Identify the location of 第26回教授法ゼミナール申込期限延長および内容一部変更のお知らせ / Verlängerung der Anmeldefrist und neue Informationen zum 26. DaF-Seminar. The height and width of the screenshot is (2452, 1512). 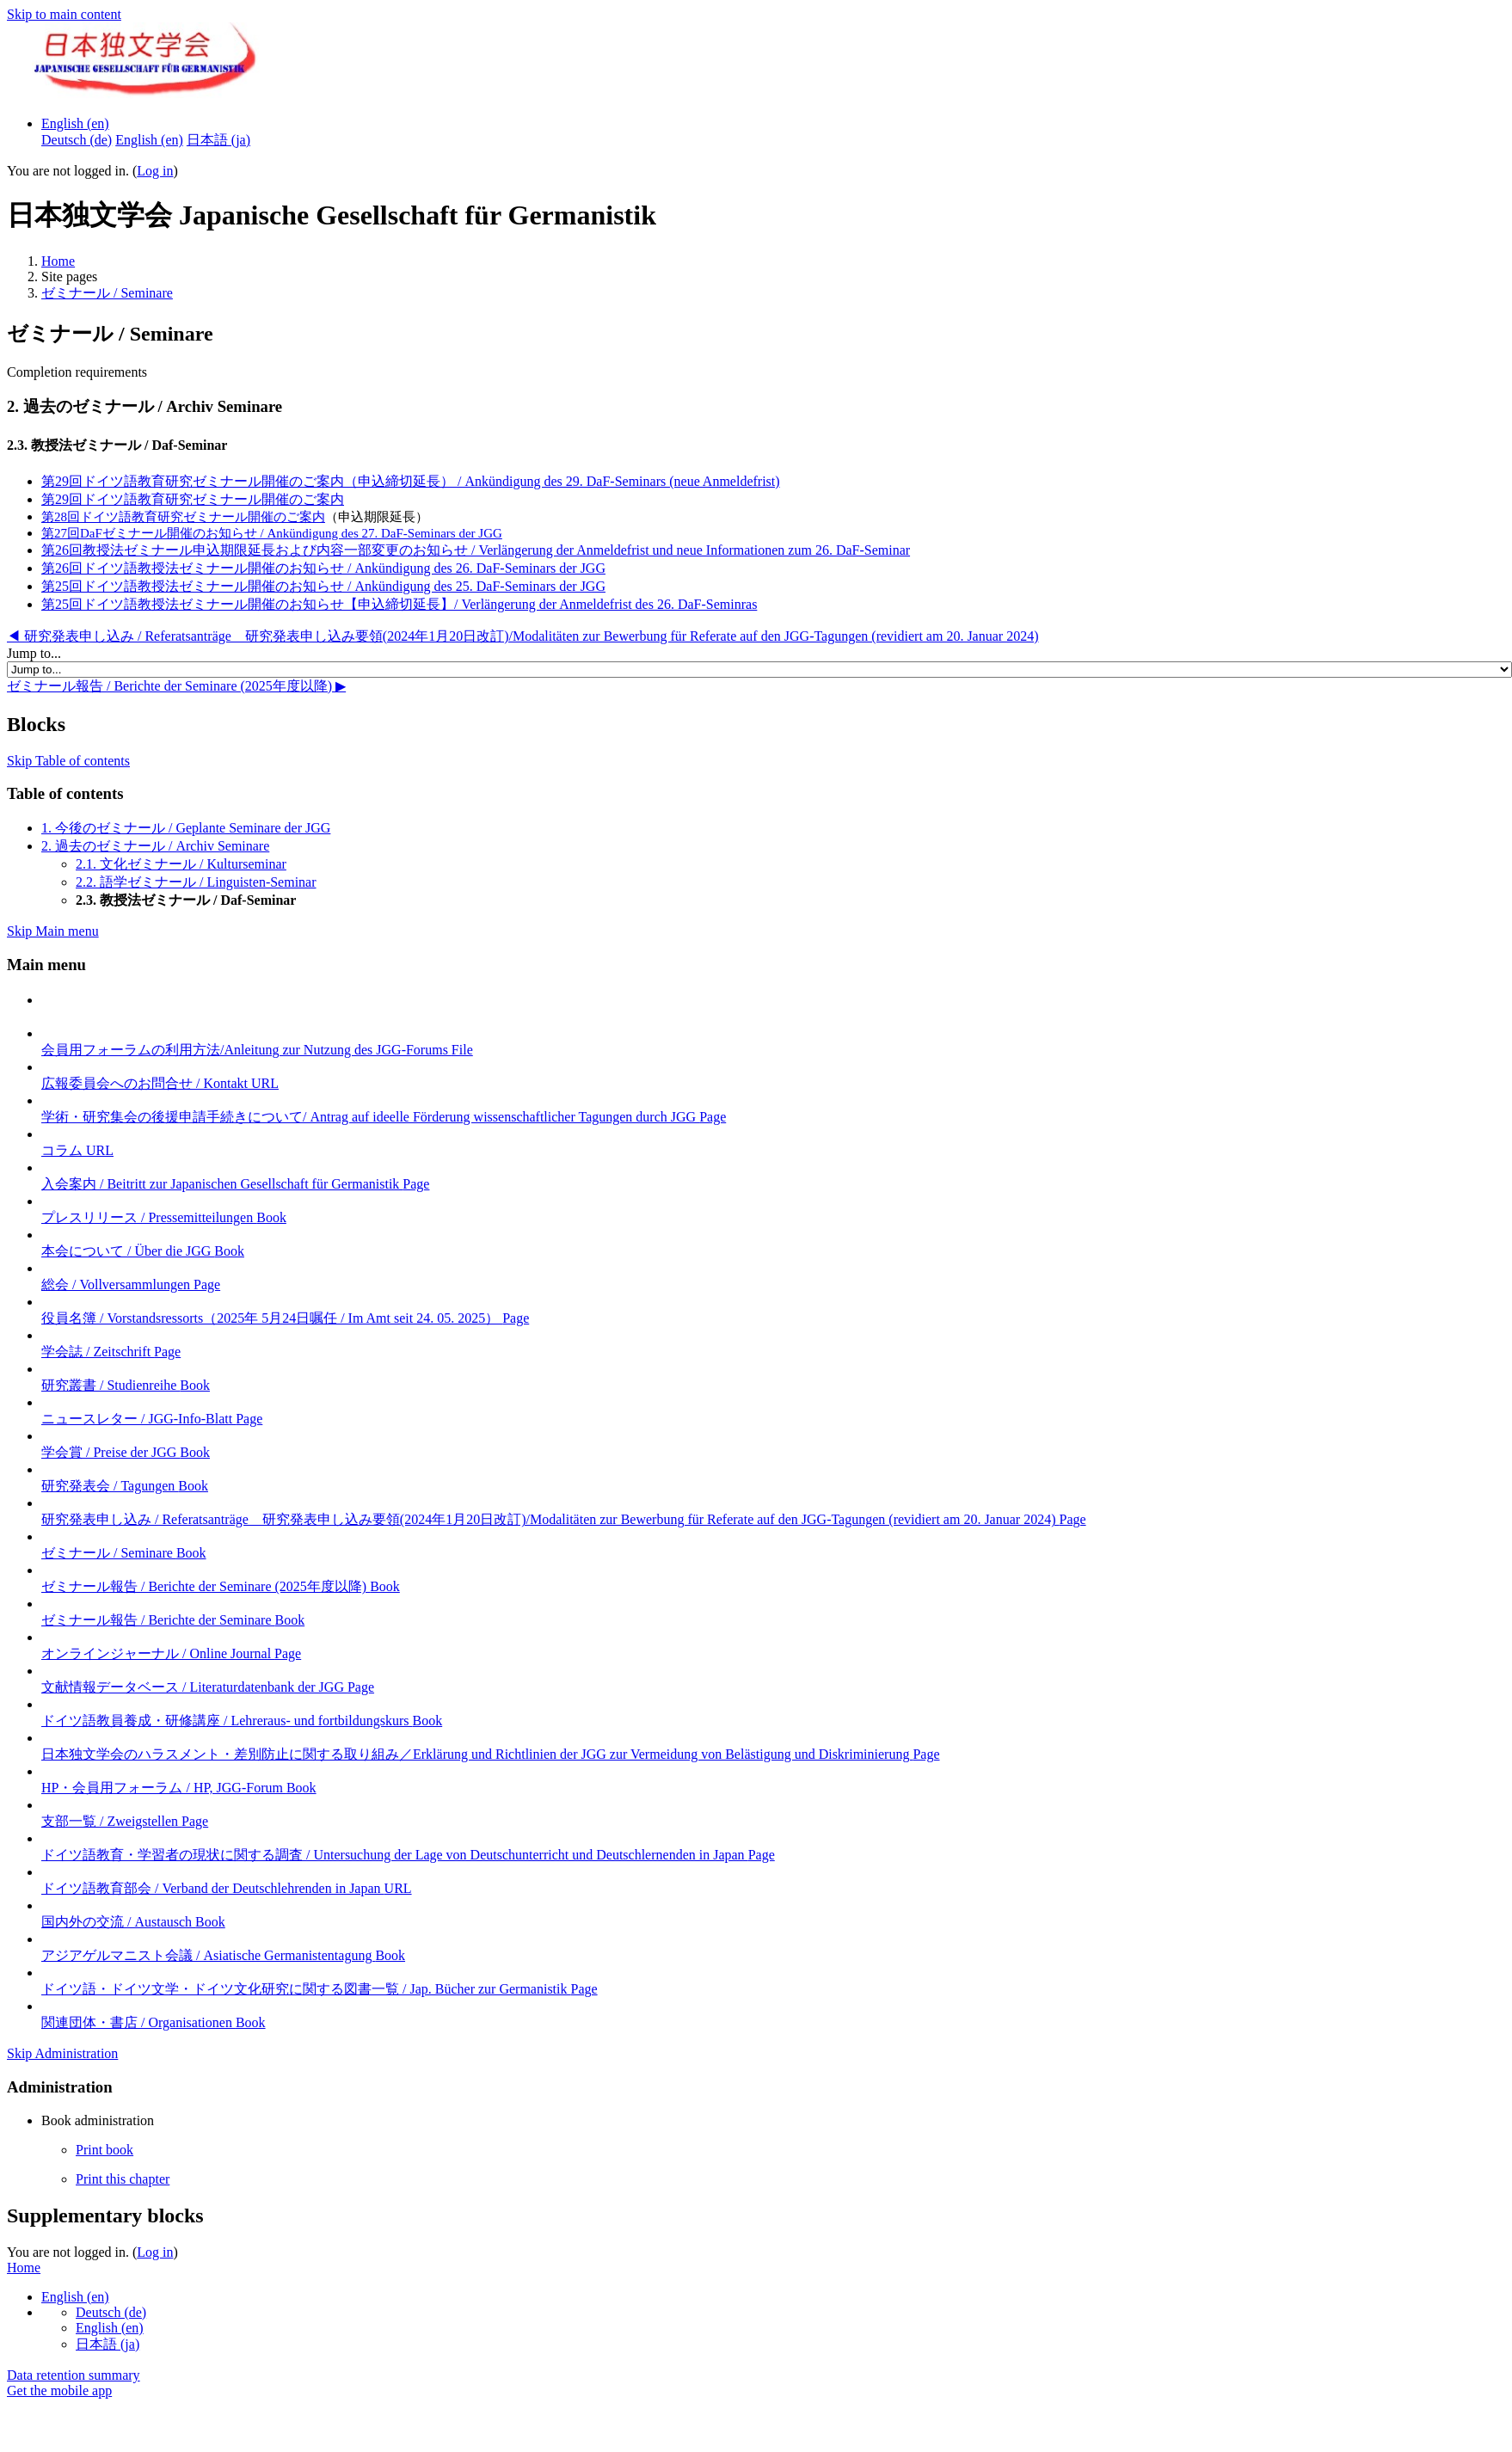
(475, 550).